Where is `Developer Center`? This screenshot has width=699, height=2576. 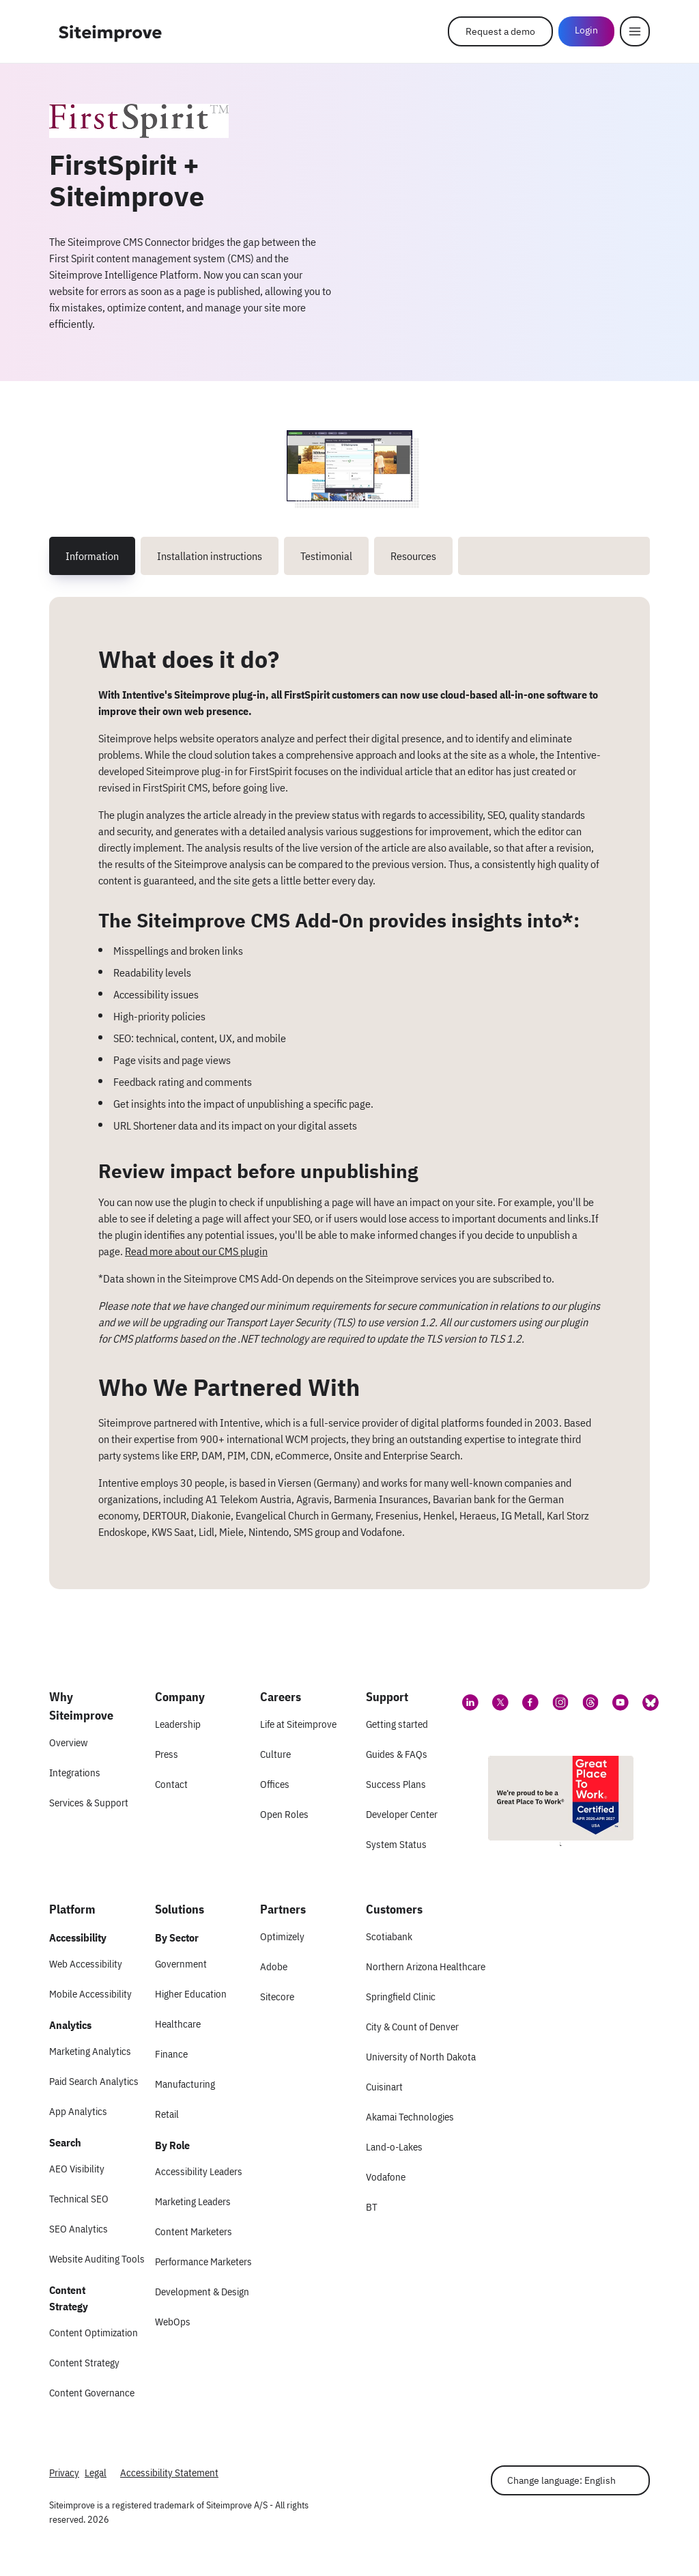
Developer Center is located at coordinates (402, 1814).